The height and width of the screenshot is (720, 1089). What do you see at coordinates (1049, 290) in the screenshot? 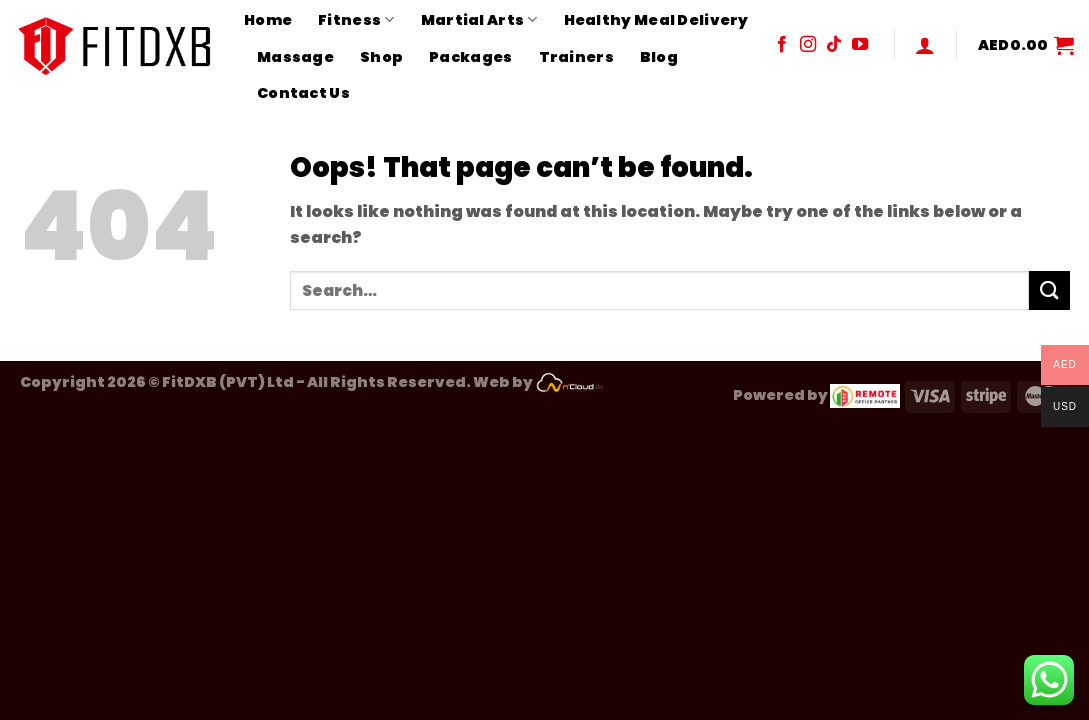
I see `[Submit]` at bounding box center [1049, 290].